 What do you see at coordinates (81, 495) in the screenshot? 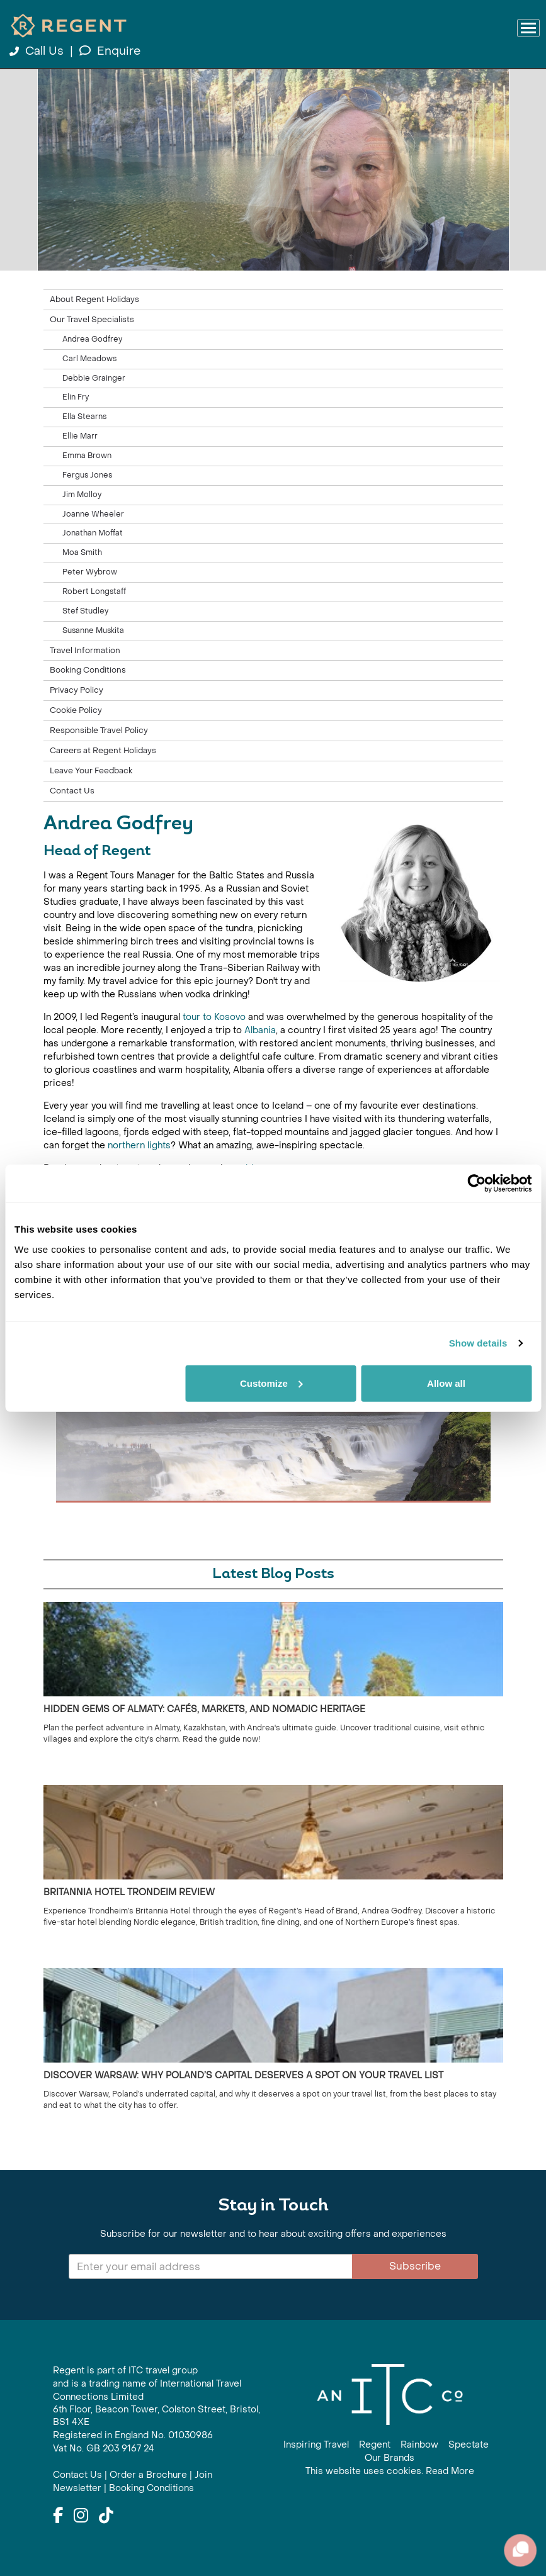
I see `Jim Molloy` at bounding box center [81, 495].